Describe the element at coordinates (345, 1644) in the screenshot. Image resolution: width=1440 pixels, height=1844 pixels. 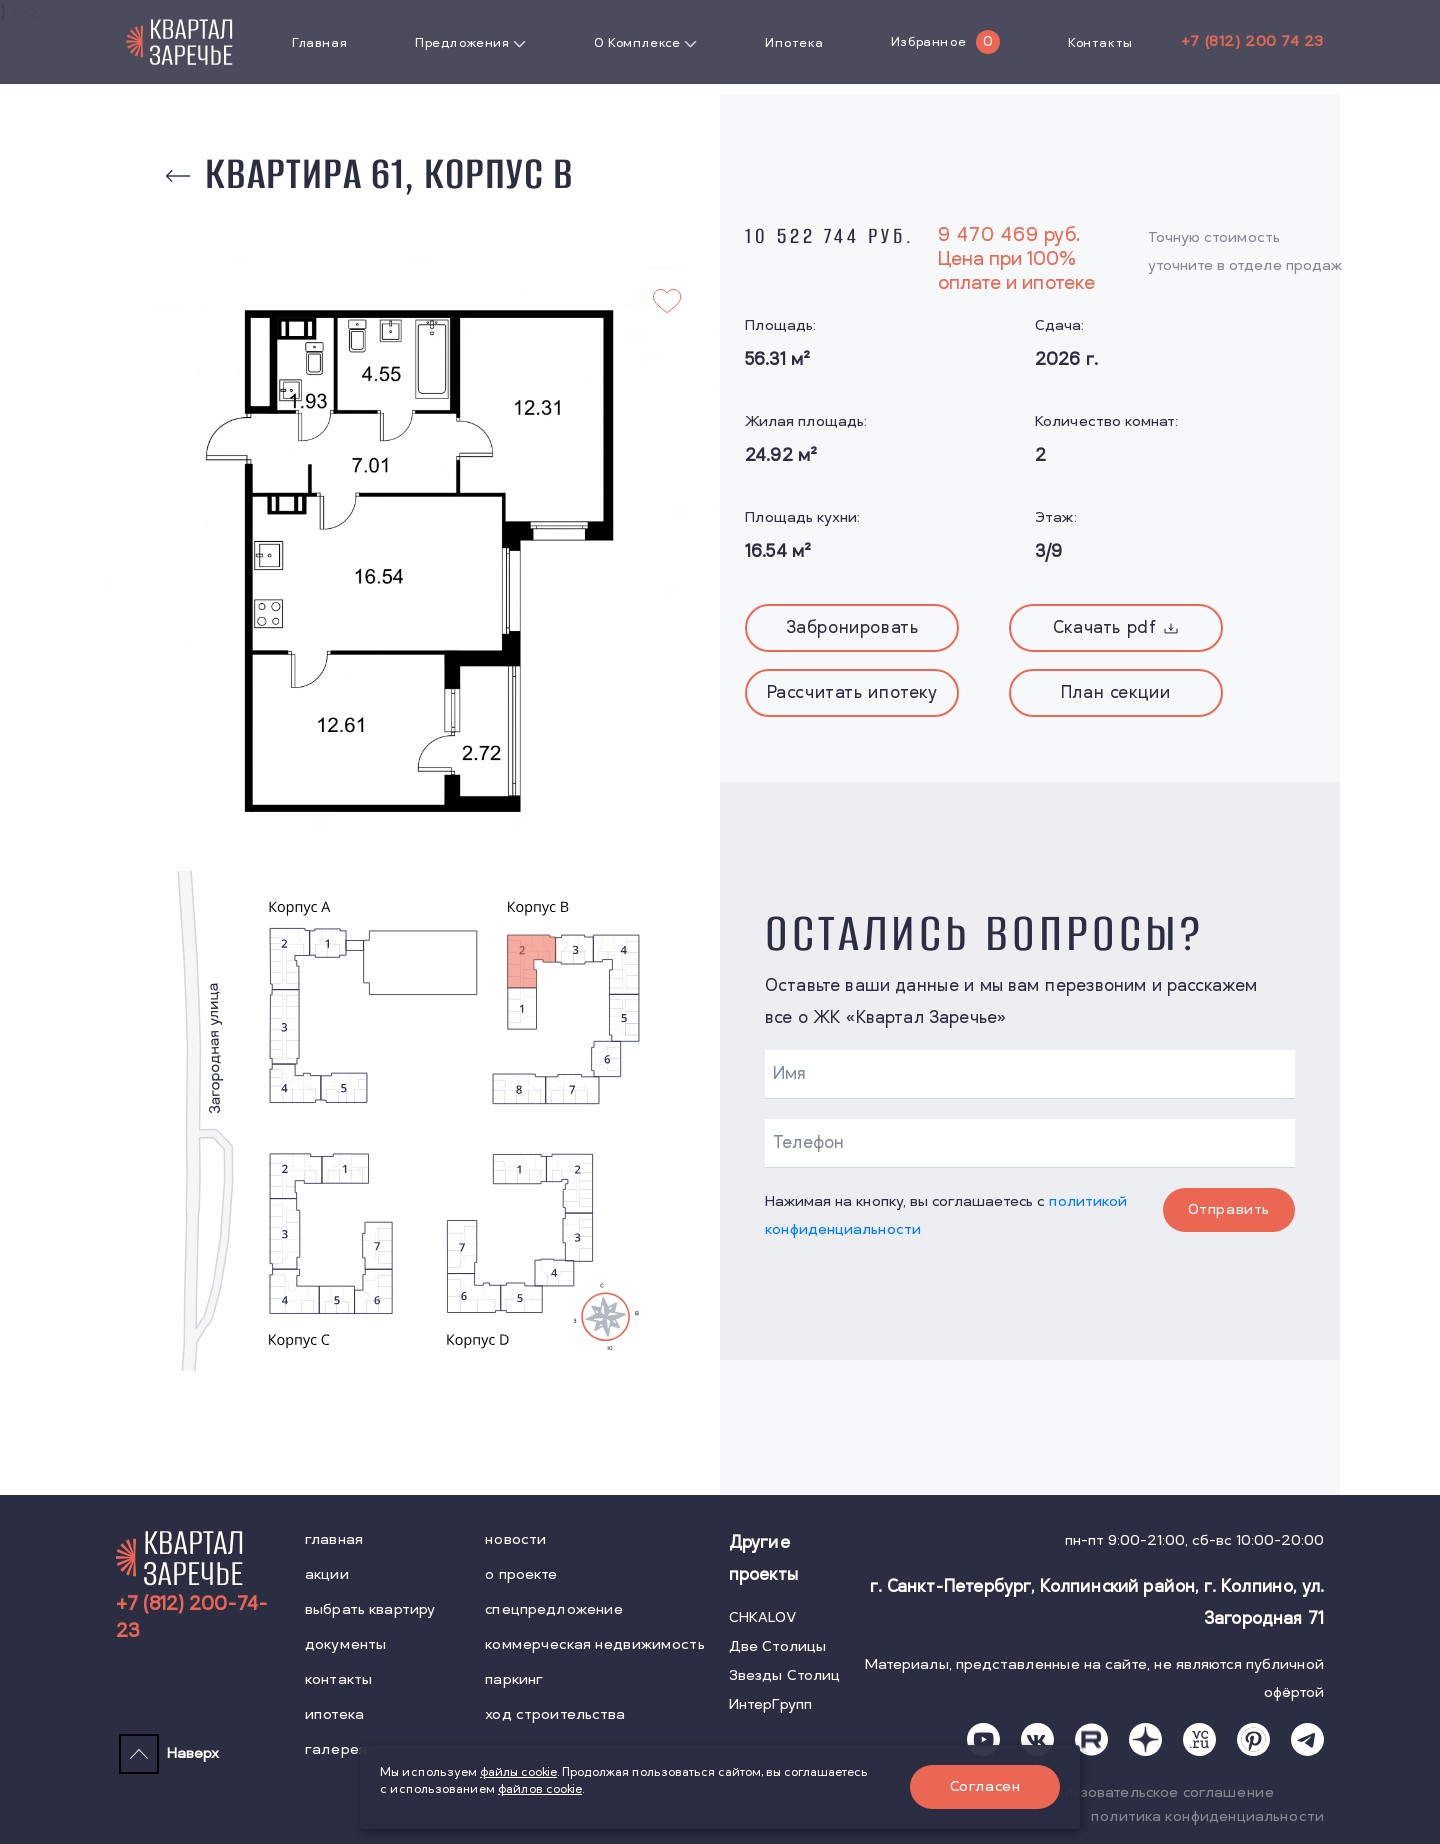
I see `документы` at that location.